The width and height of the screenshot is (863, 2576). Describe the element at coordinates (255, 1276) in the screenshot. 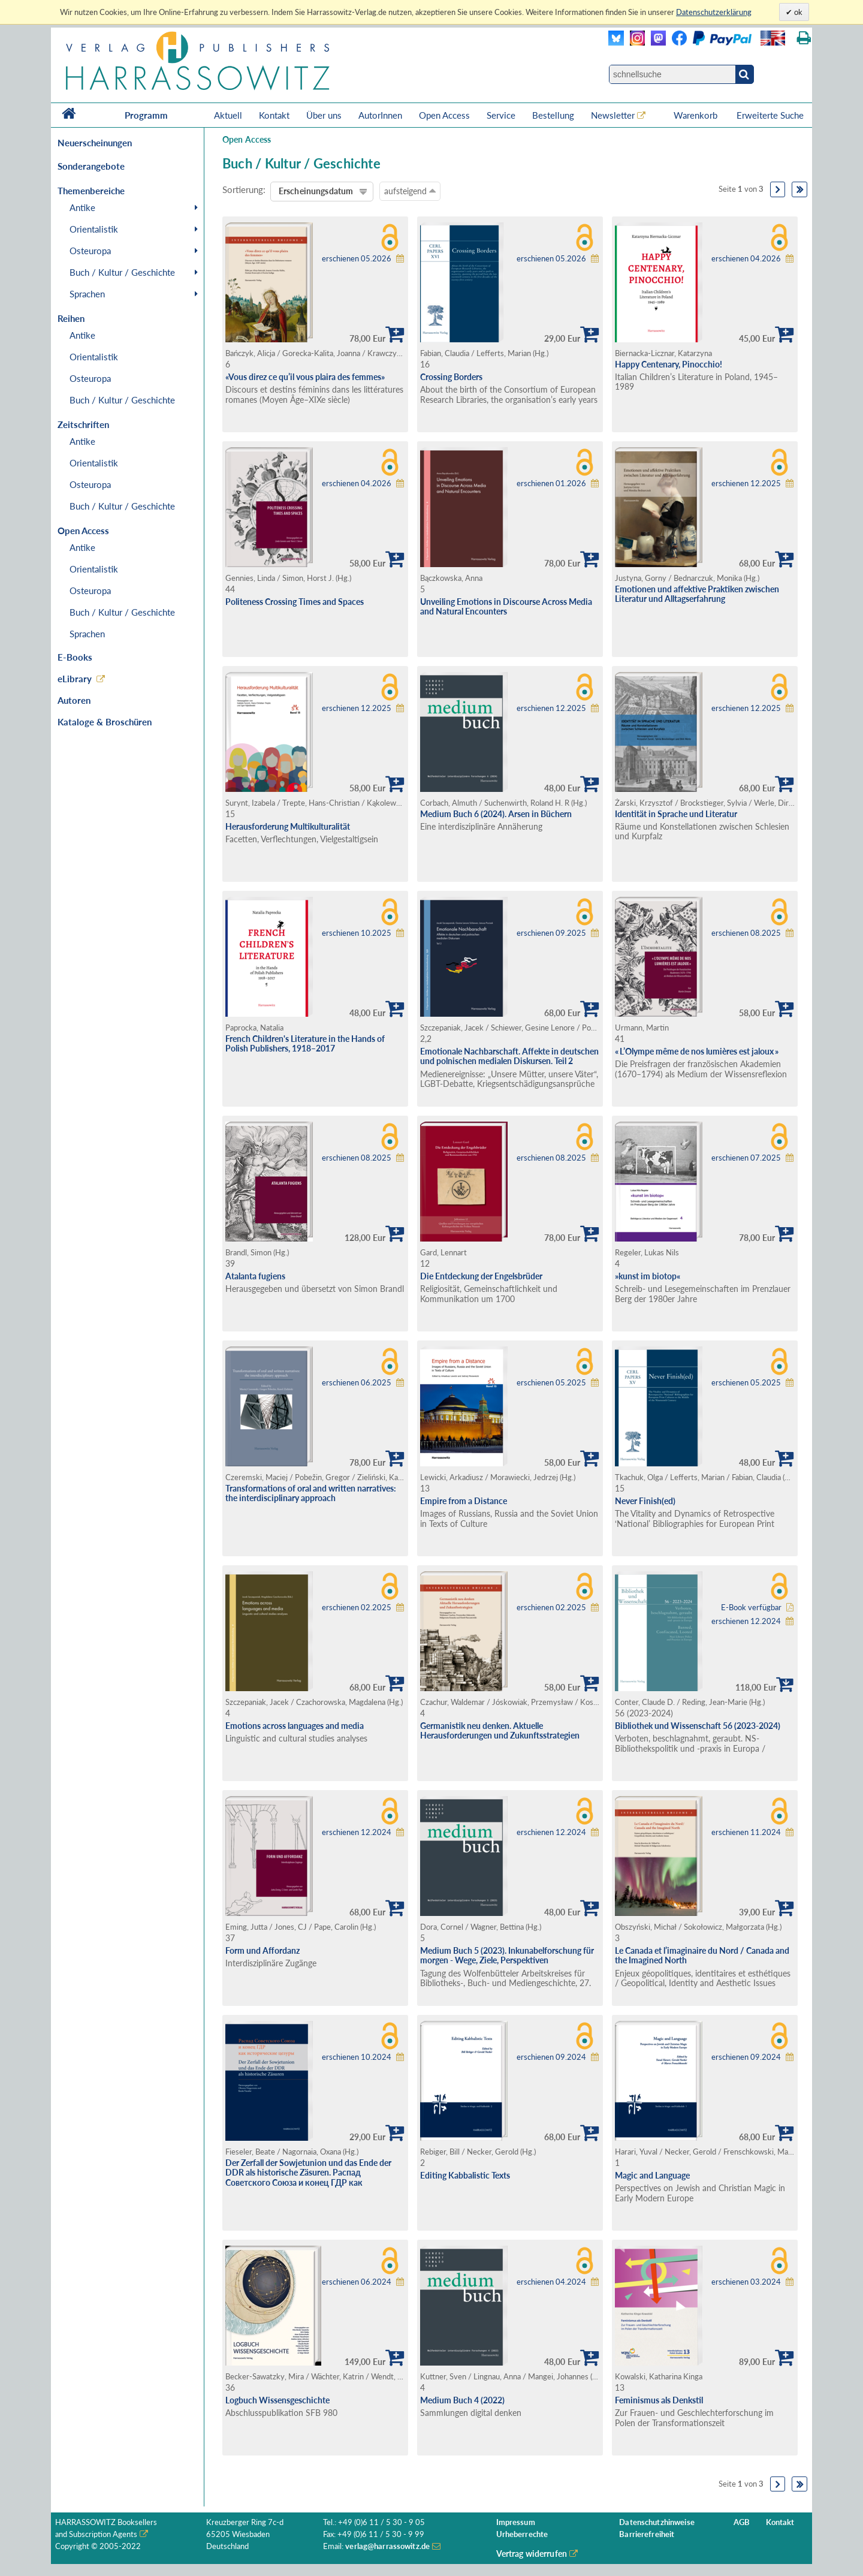

I see `Atalanta fugiens` at that location.